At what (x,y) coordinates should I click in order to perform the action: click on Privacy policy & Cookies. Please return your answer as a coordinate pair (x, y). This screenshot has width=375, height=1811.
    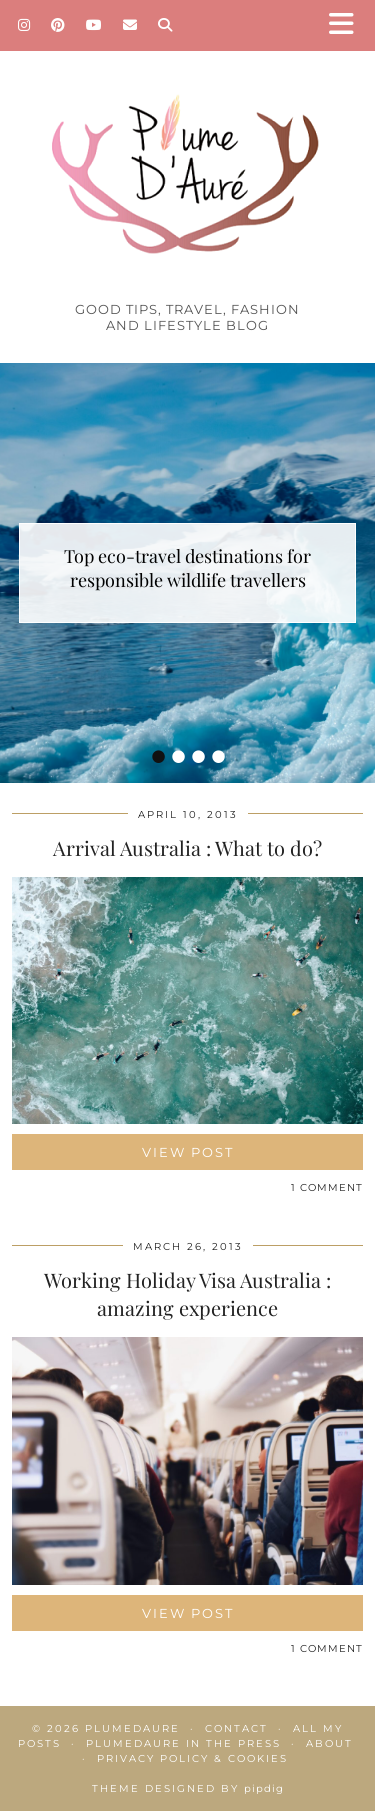
    Looking at the image, I should click on (192, 1758).